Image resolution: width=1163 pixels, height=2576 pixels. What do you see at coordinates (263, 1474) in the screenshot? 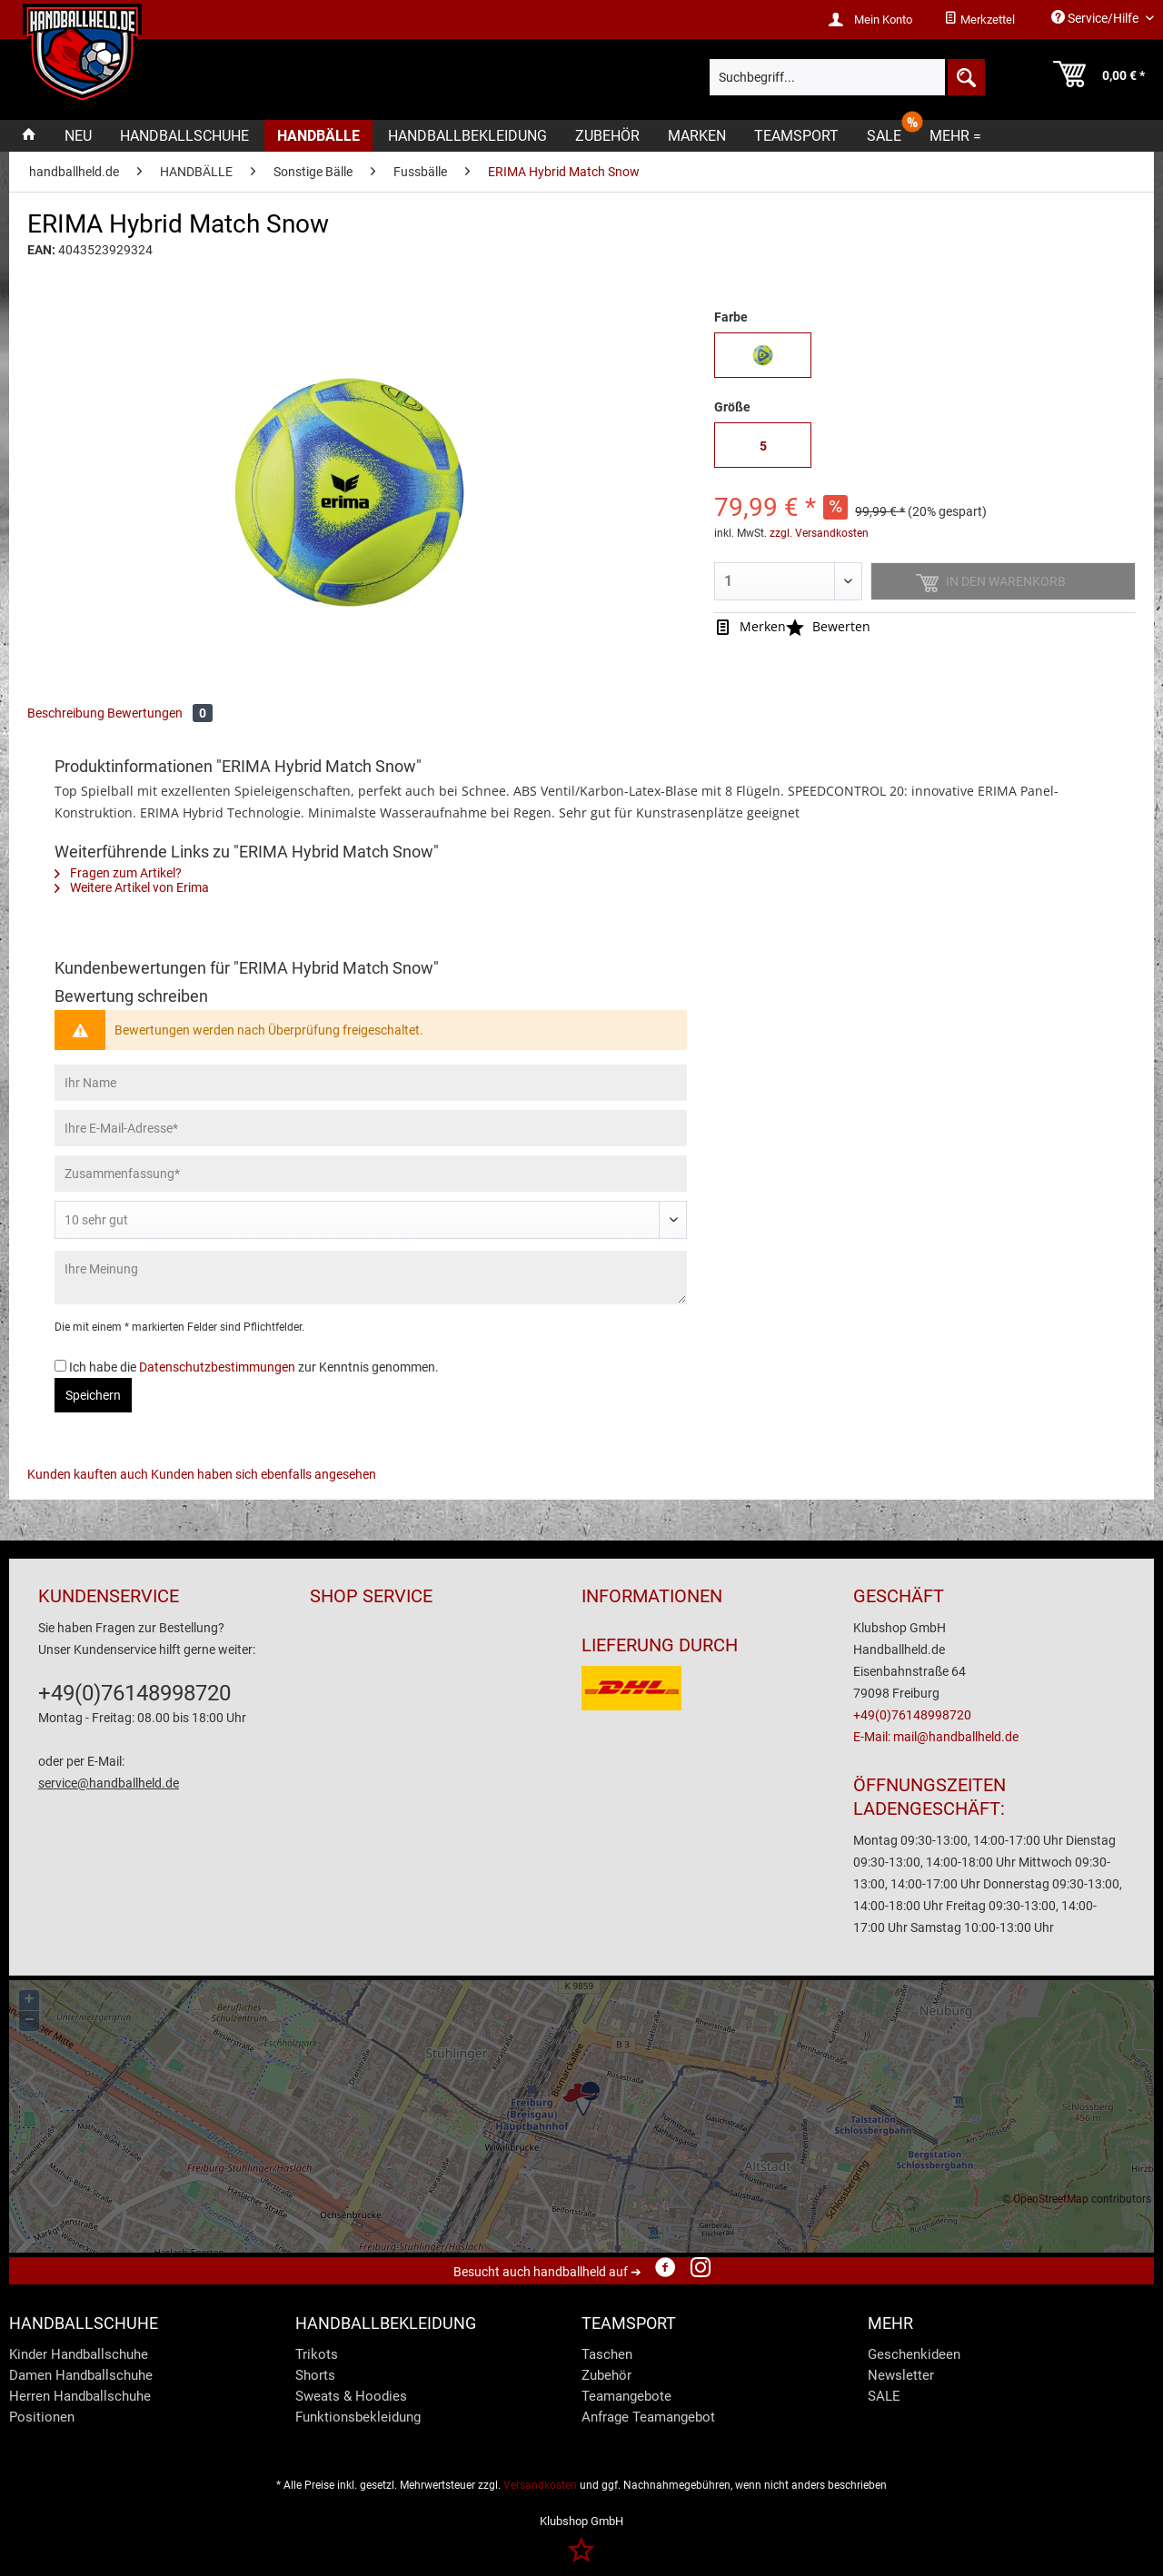
I see `Kunden haben sich ebenfalls angesehen` at bounding box center [263, 1474].